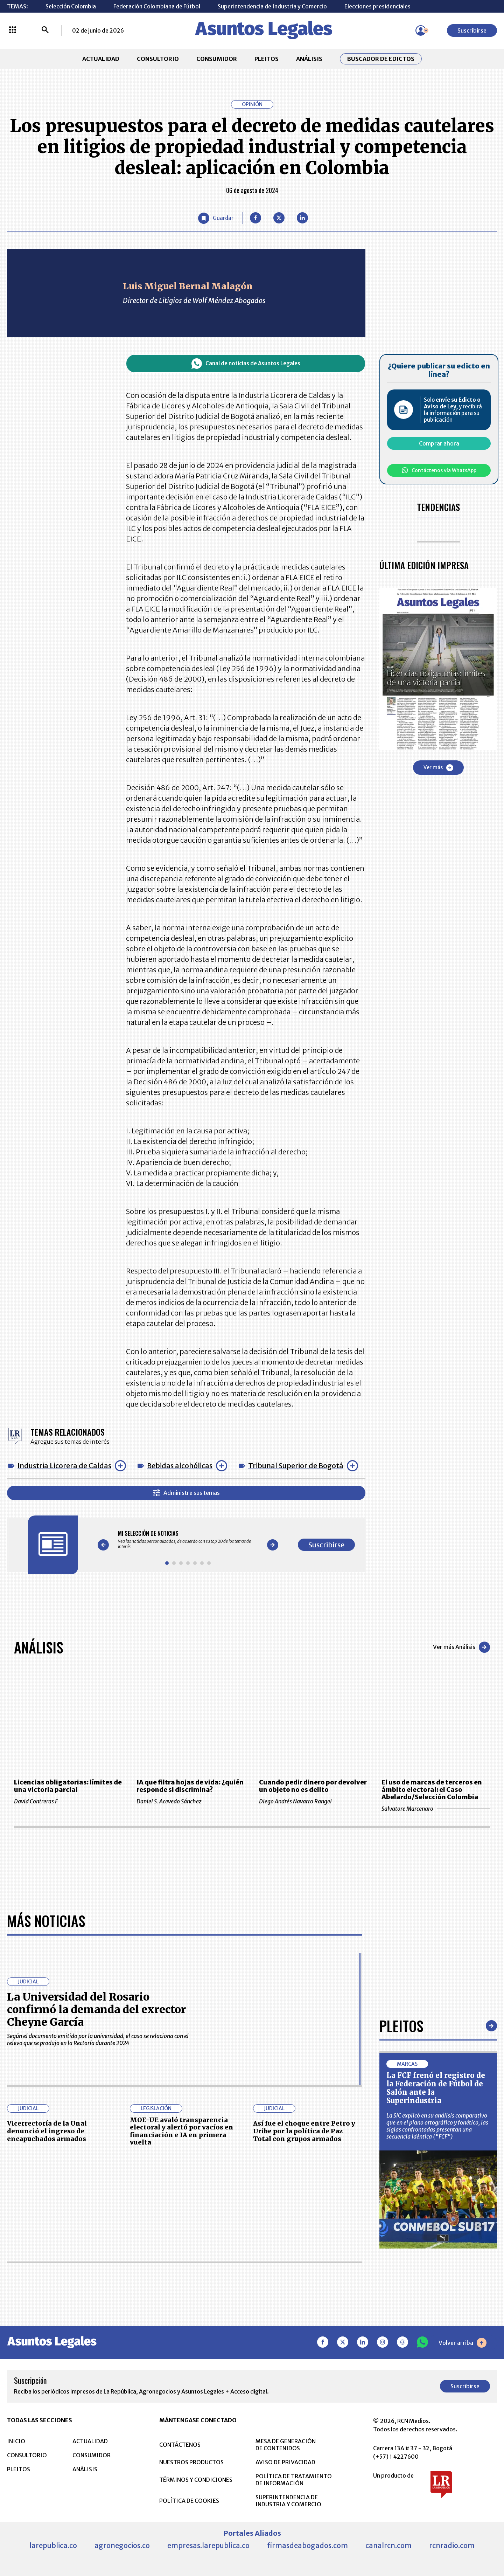 Image resolution: width=504 pixels, height=2576 pixels. Describe the element at coordinates (313, 1786) in the screenshot. I see `Cuando pedir dinero por devolver un objeto no es delito` at that location.